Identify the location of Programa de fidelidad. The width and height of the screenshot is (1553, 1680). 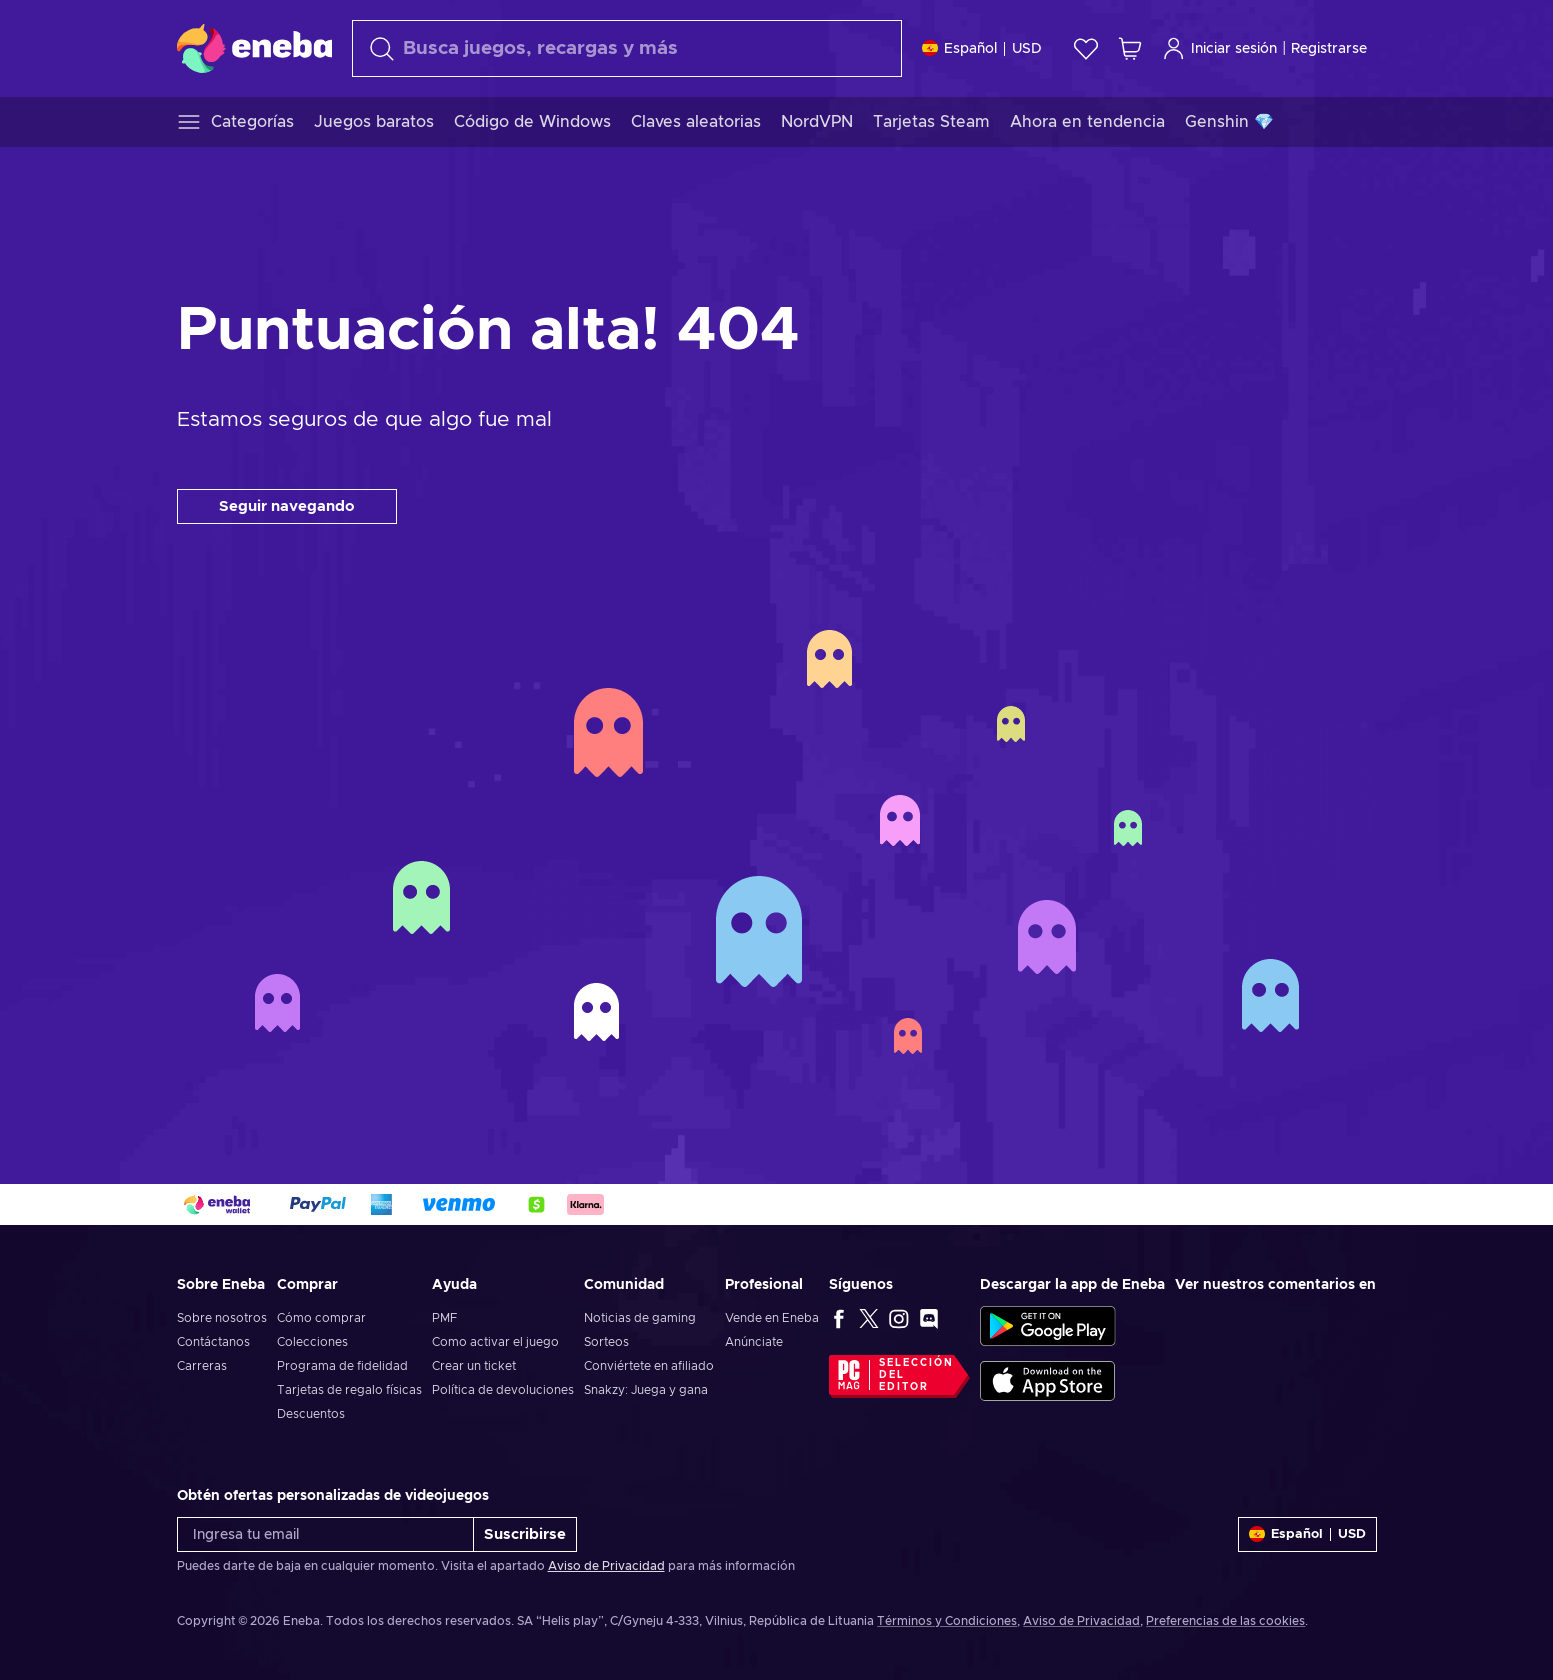
(342, 1366).